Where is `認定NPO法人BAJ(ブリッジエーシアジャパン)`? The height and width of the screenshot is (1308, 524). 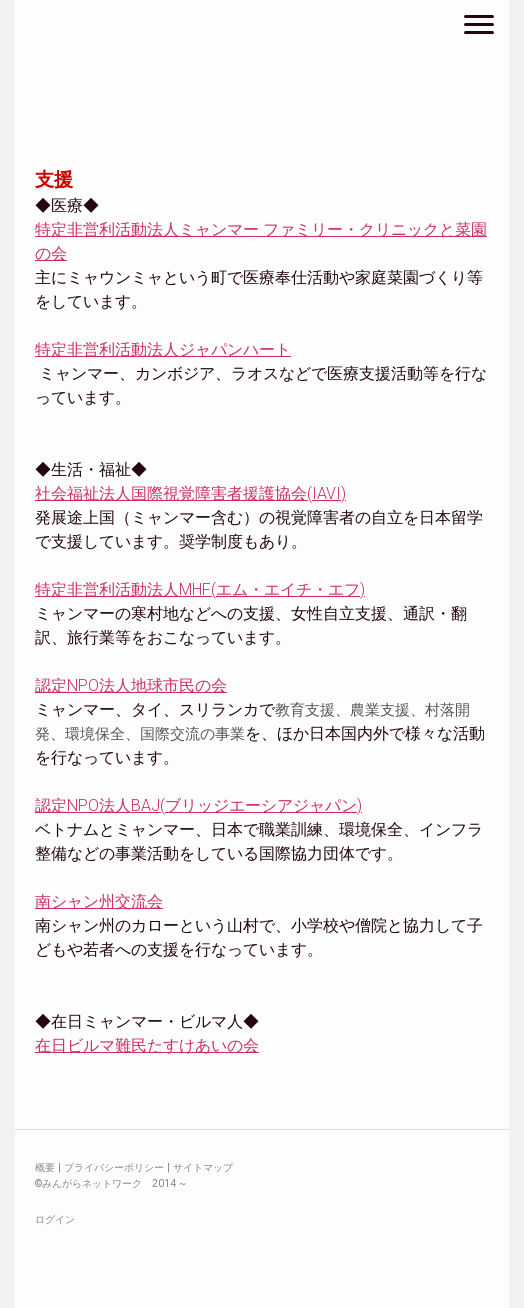 認定NPO法人BAJ(ブリッジエーシアジャパン) is located at coordinates (198, 805).